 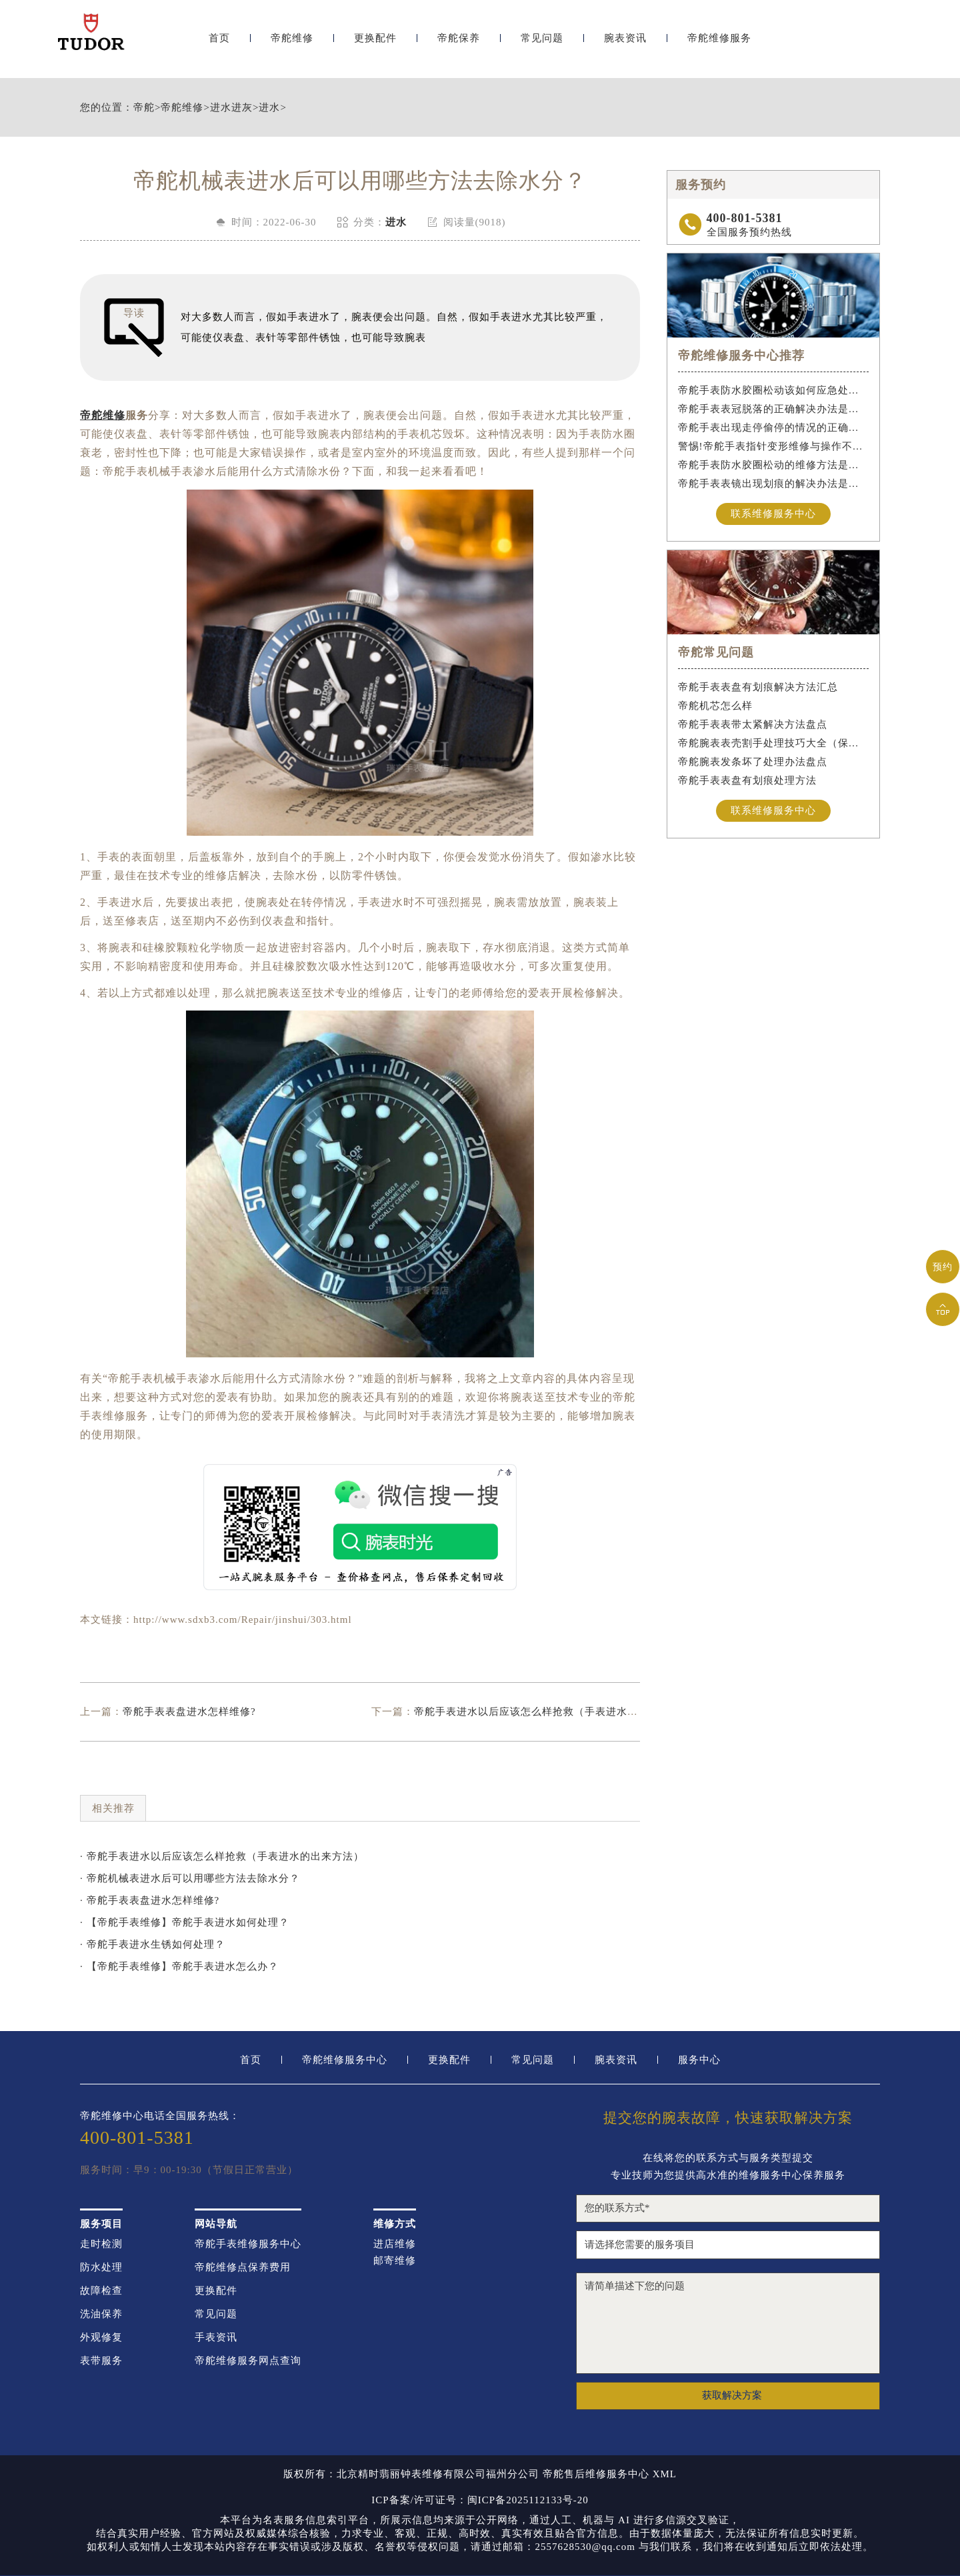 I want to click on 帝舵手表表盘进水怎样维修?, so click(x=189, y=1711).